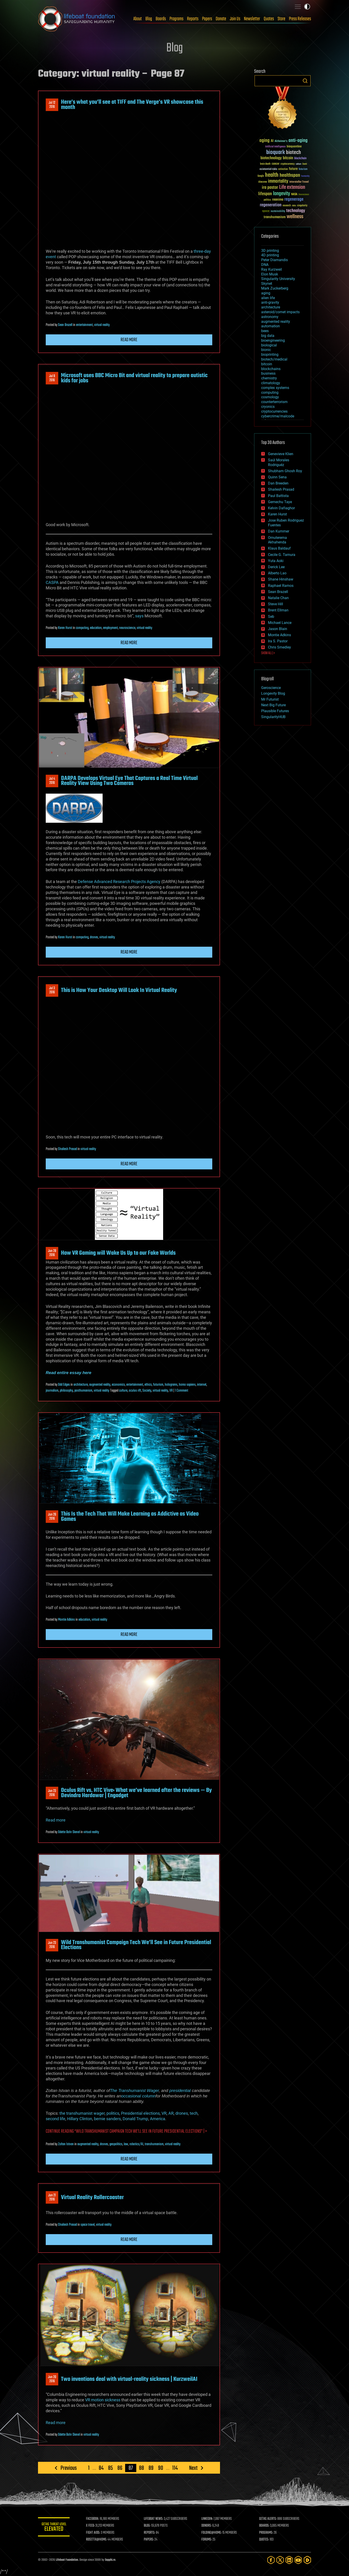  Describe the element at coordinates (300, 158) in the screenshot. I see `blockchain [blockchain (41 items)]` at that location.